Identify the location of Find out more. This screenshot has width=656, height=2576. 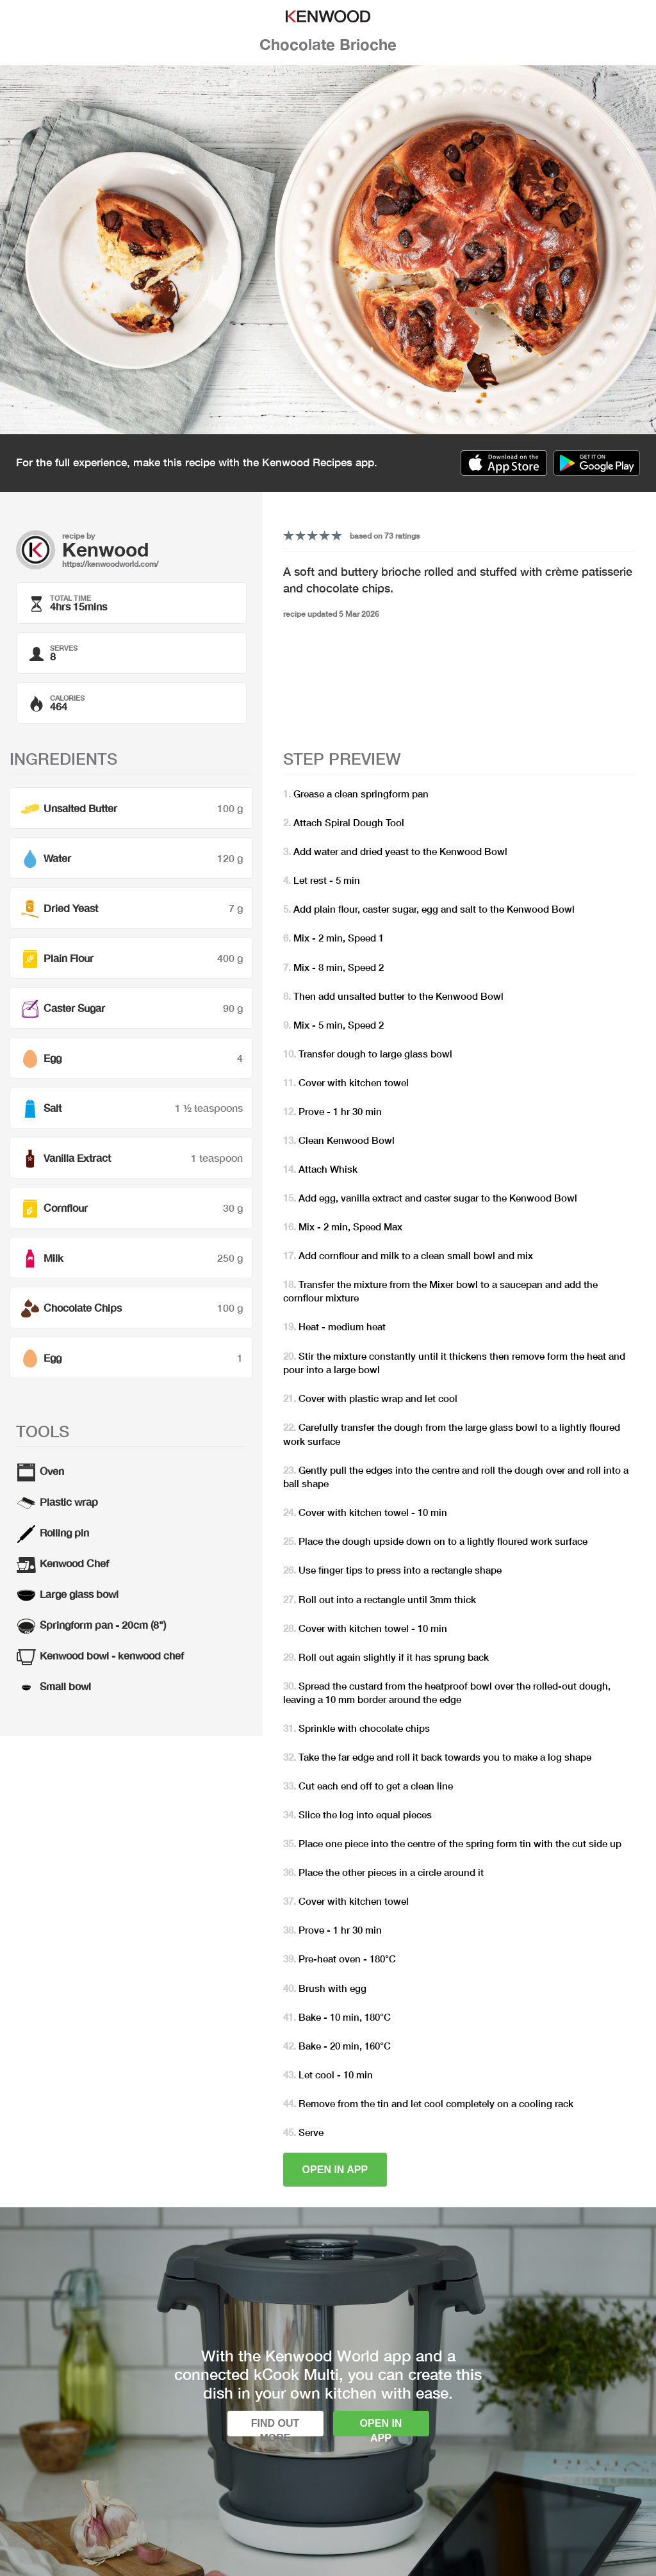
(275, 2427).